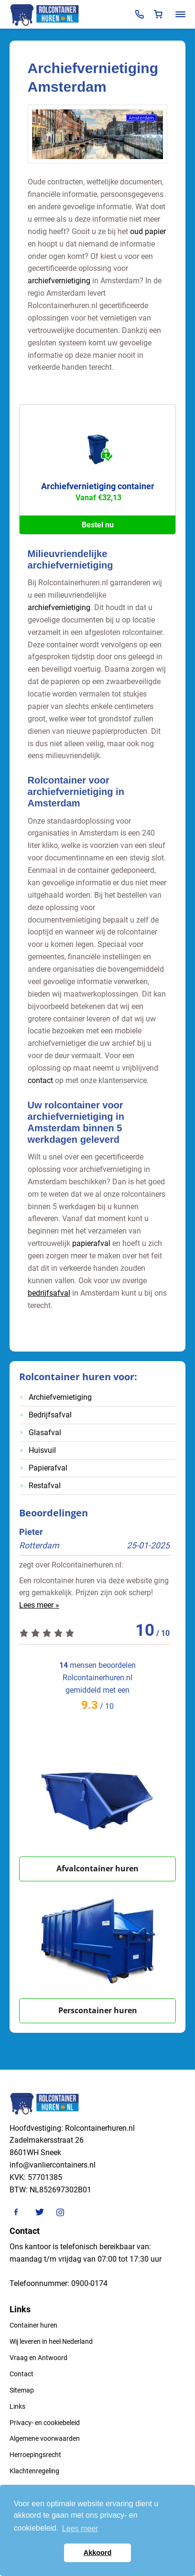 Image resolution: width=195 pixels, height=2576 pixels. Describe the element at coordinates (45, 2422) in the screenshot. I see `Privacy- en cookiebeleid` at that location.